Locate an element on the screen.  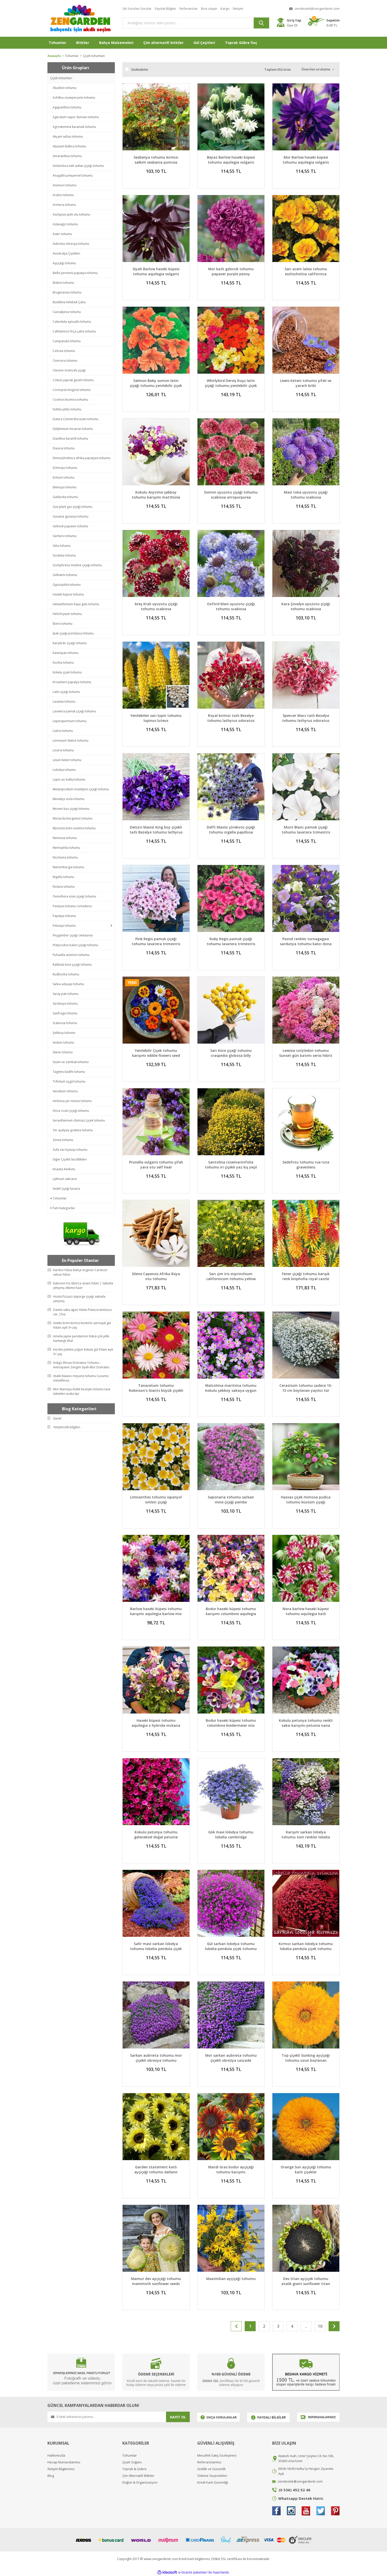
Salmon Baby somon latin çiçeği tohumu yenilebilir çiçek is located at coordinates (156, 383).